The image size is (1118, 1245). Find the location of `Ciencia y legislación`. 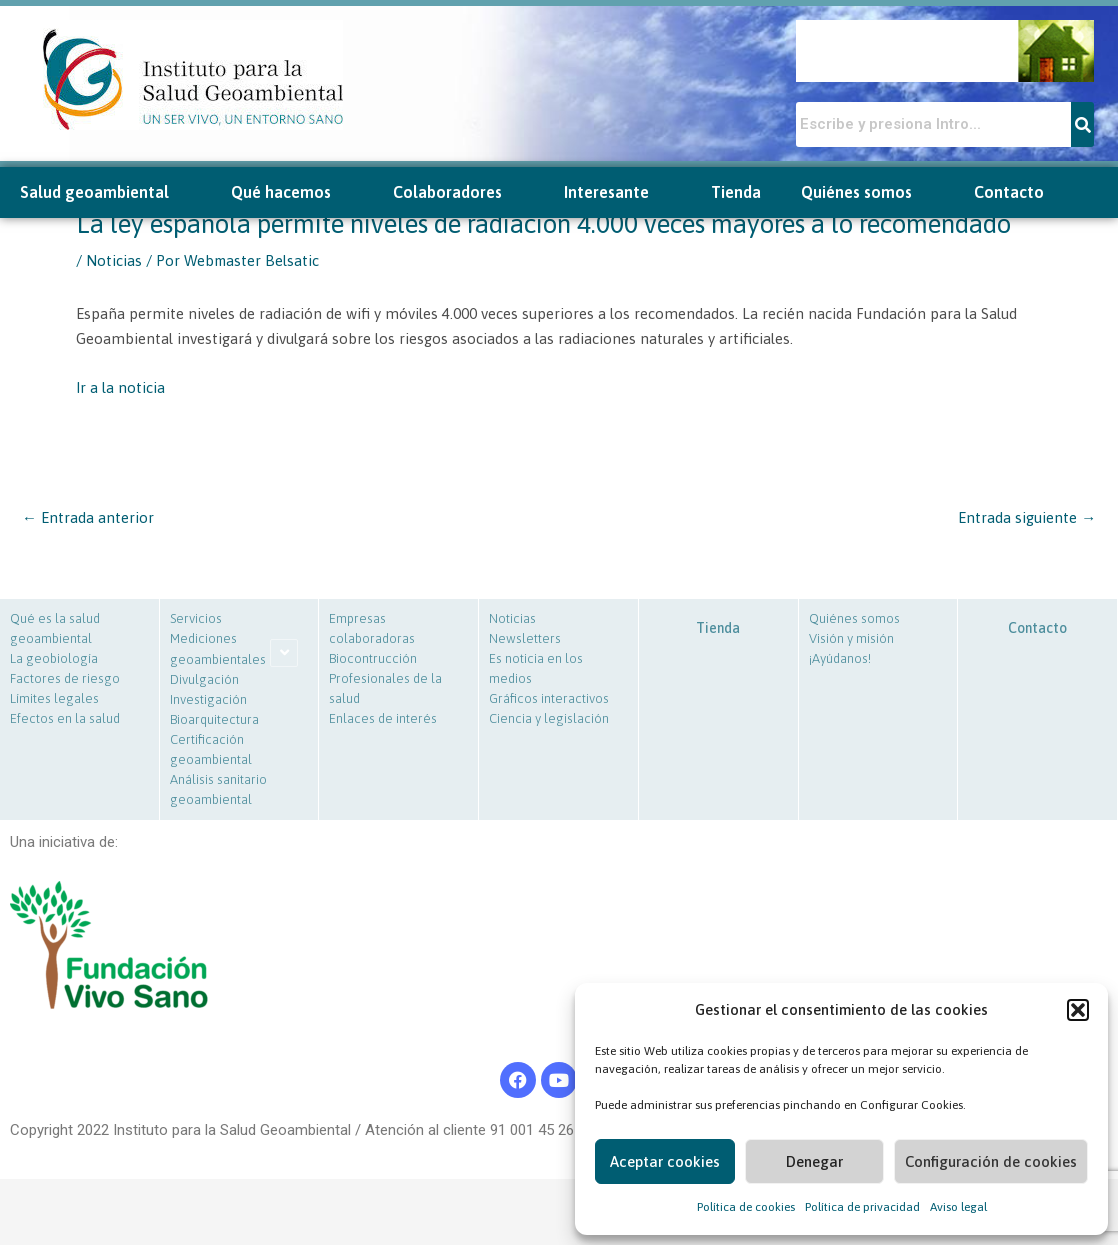

Ciencia y legislación is located at coordinates (549, 718).